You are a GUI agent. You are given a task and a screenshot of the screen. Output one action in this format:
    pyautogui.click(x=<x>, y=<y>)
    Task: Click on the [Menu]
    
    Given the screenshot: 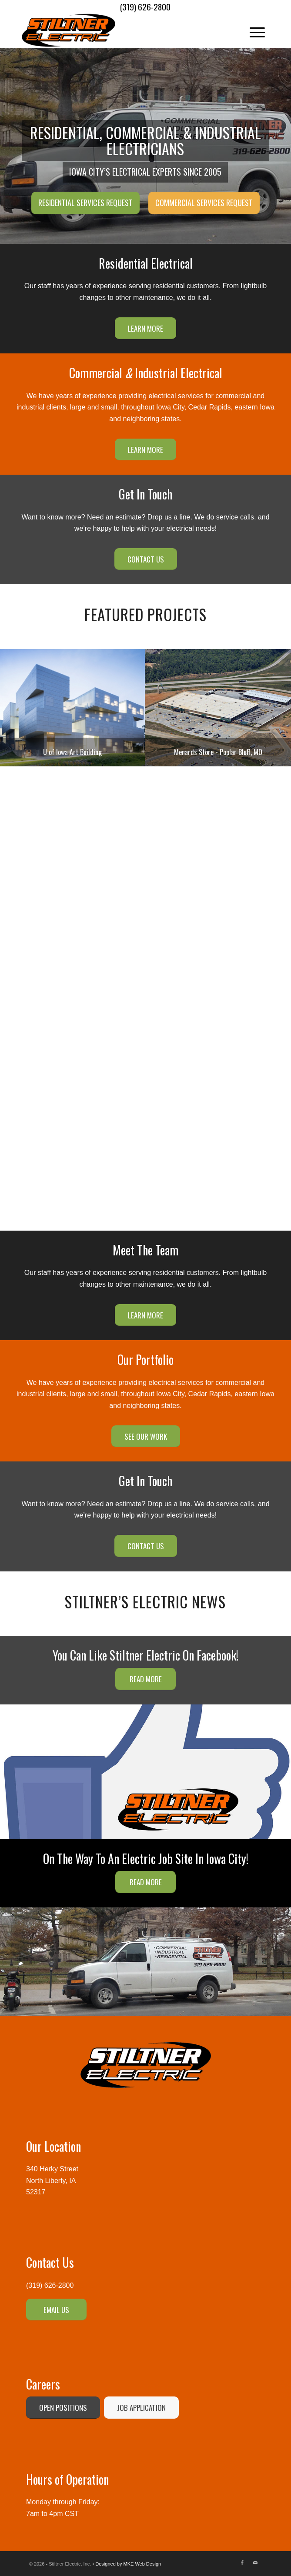 What is the action you would take?
    pyautogui.click(x=253, y=30)
    